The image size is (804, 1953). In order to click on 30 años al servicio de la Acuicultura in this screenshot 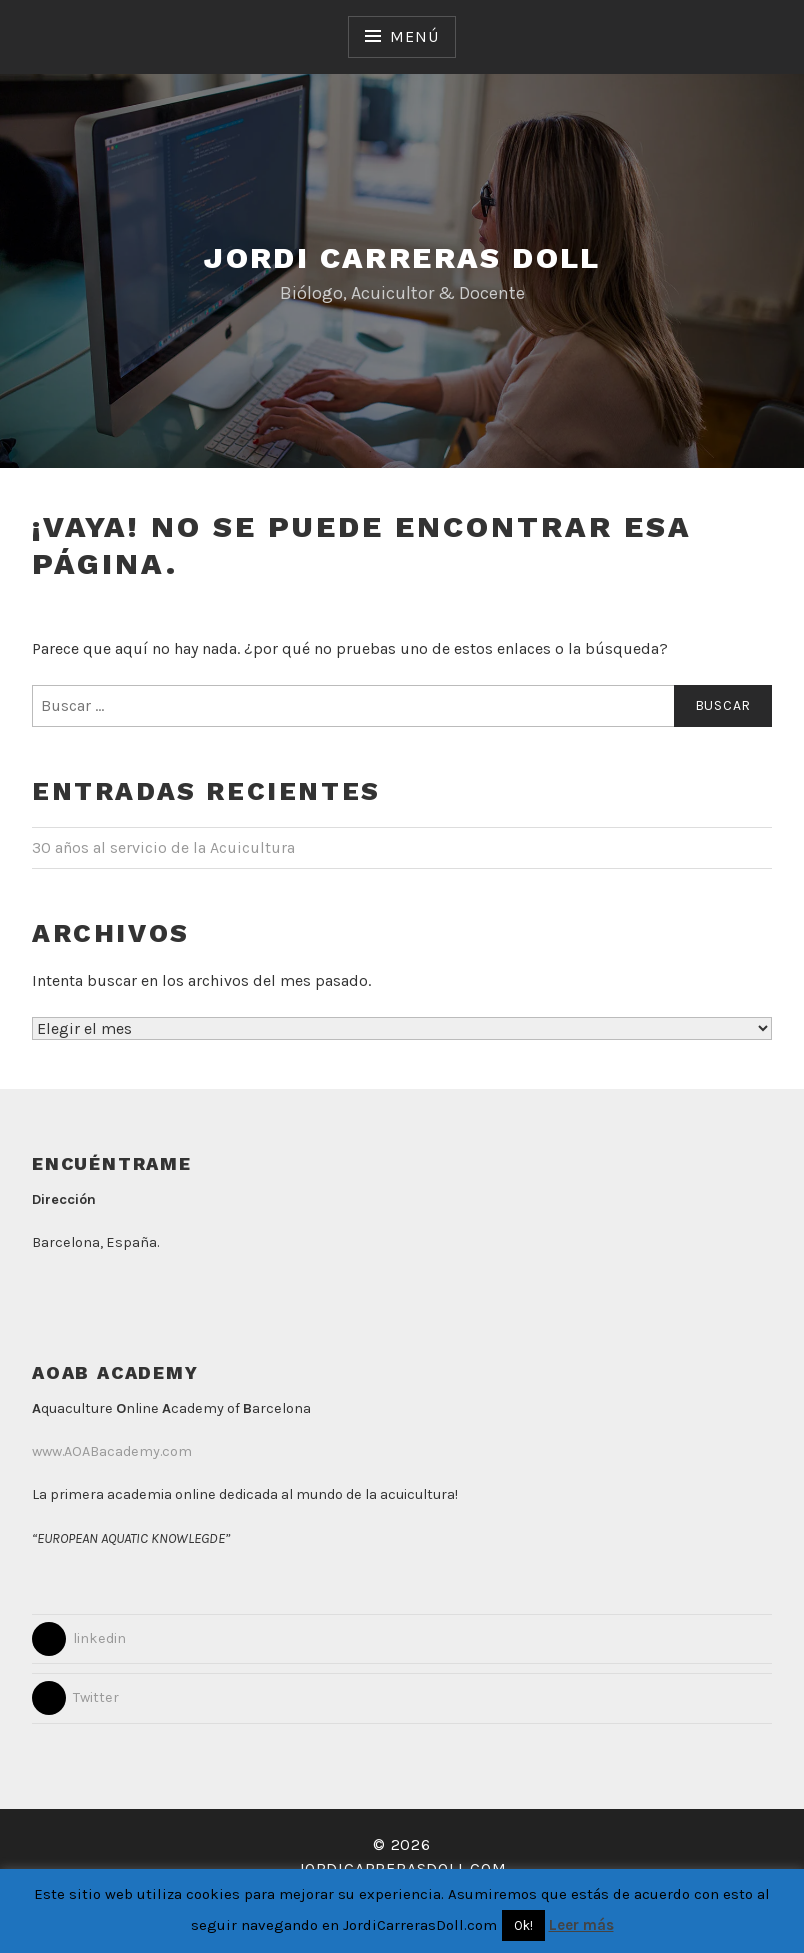, I will do `click(163, 847)`.